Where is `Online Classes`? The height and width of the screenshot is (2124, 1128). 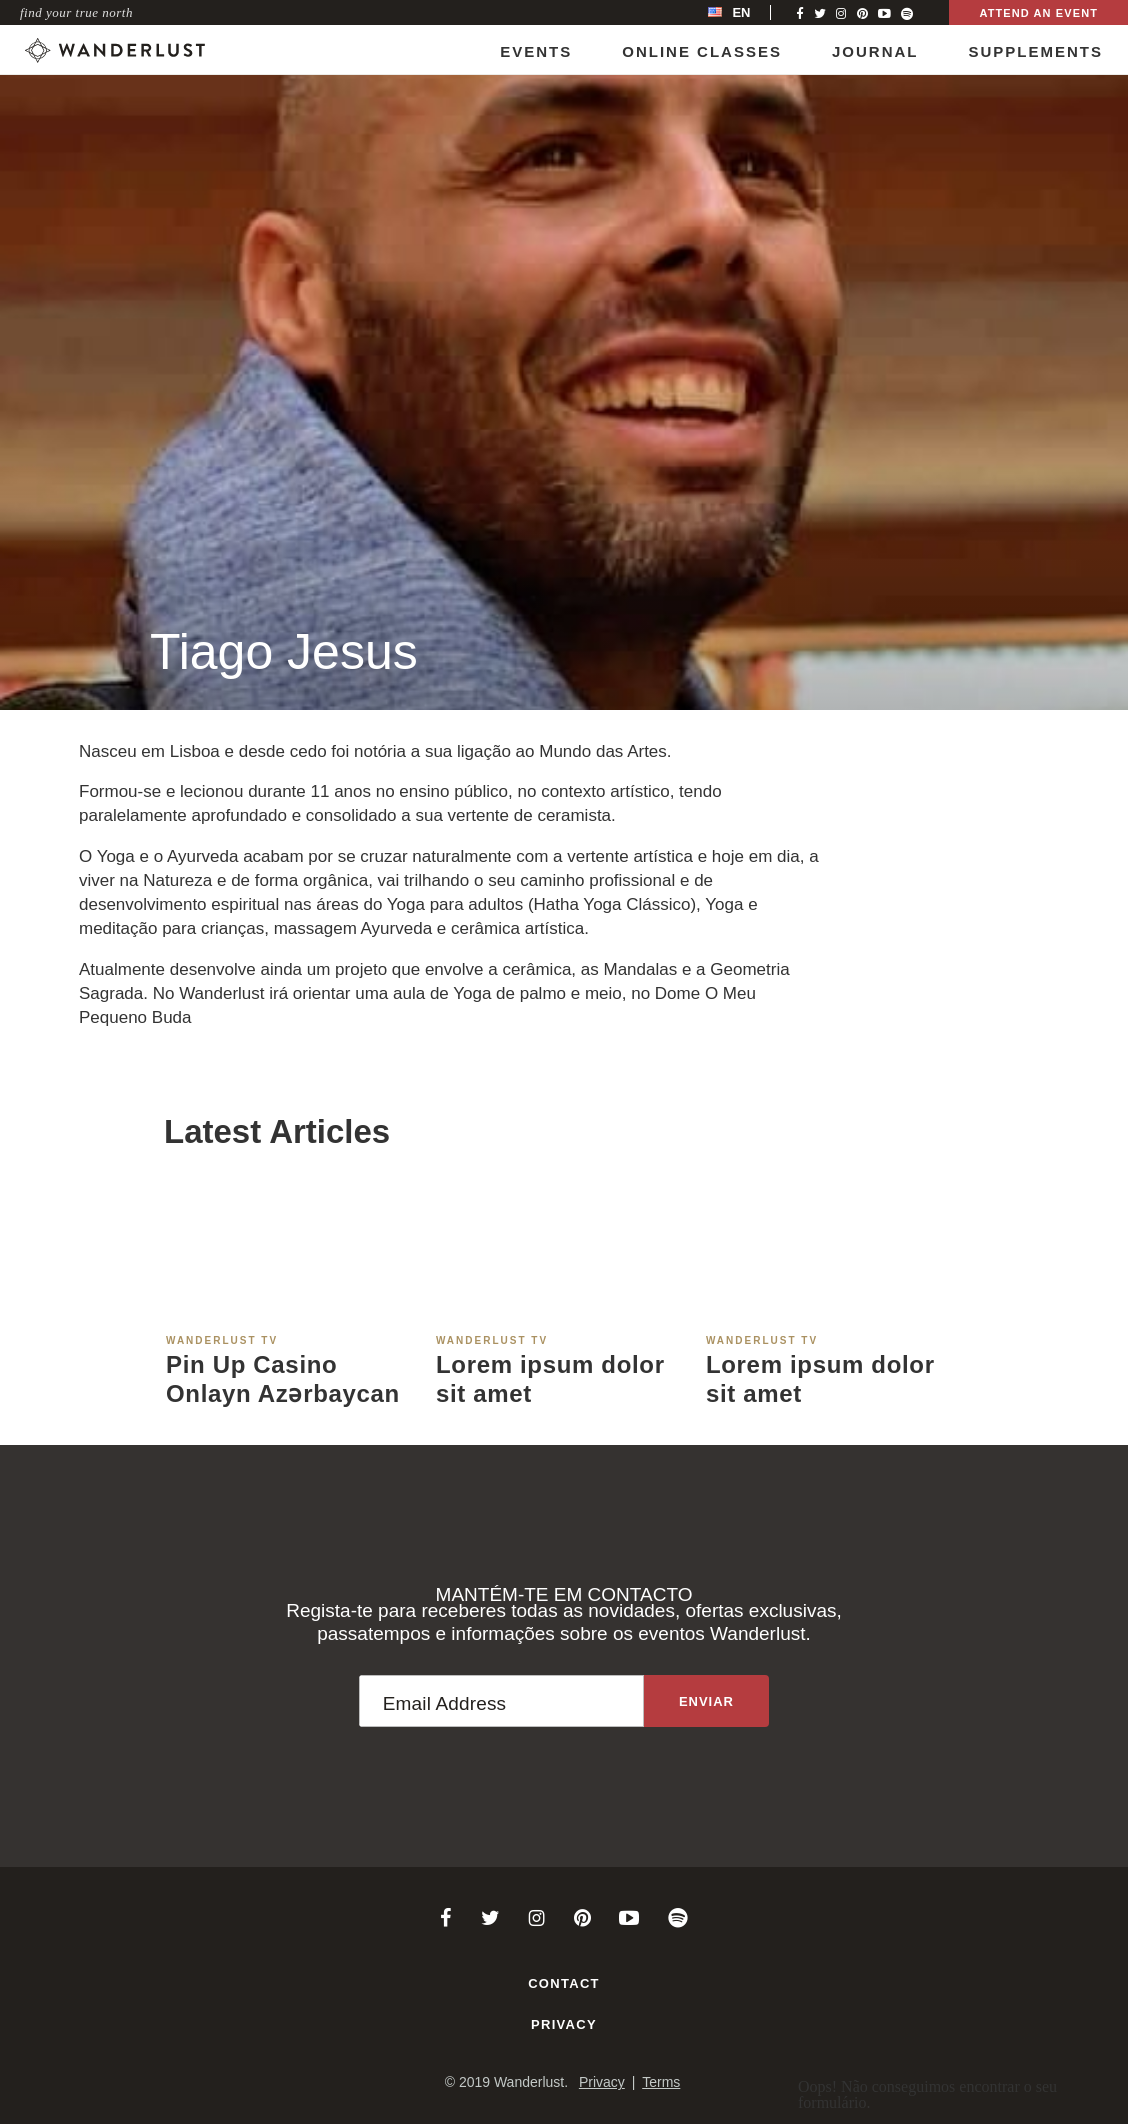
Online Classes is located at coordinates (702, 51).